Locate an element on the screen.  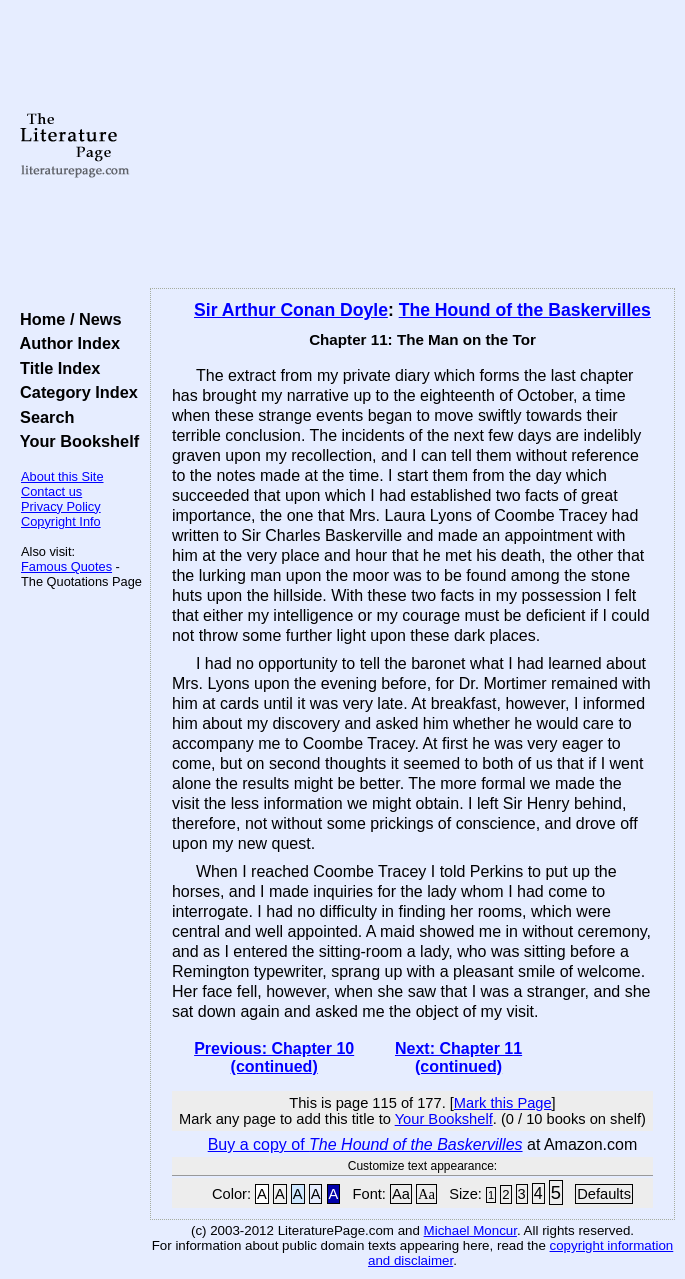
Previous: Chapter 10 (continued) is located at coordinates (274, 1057).